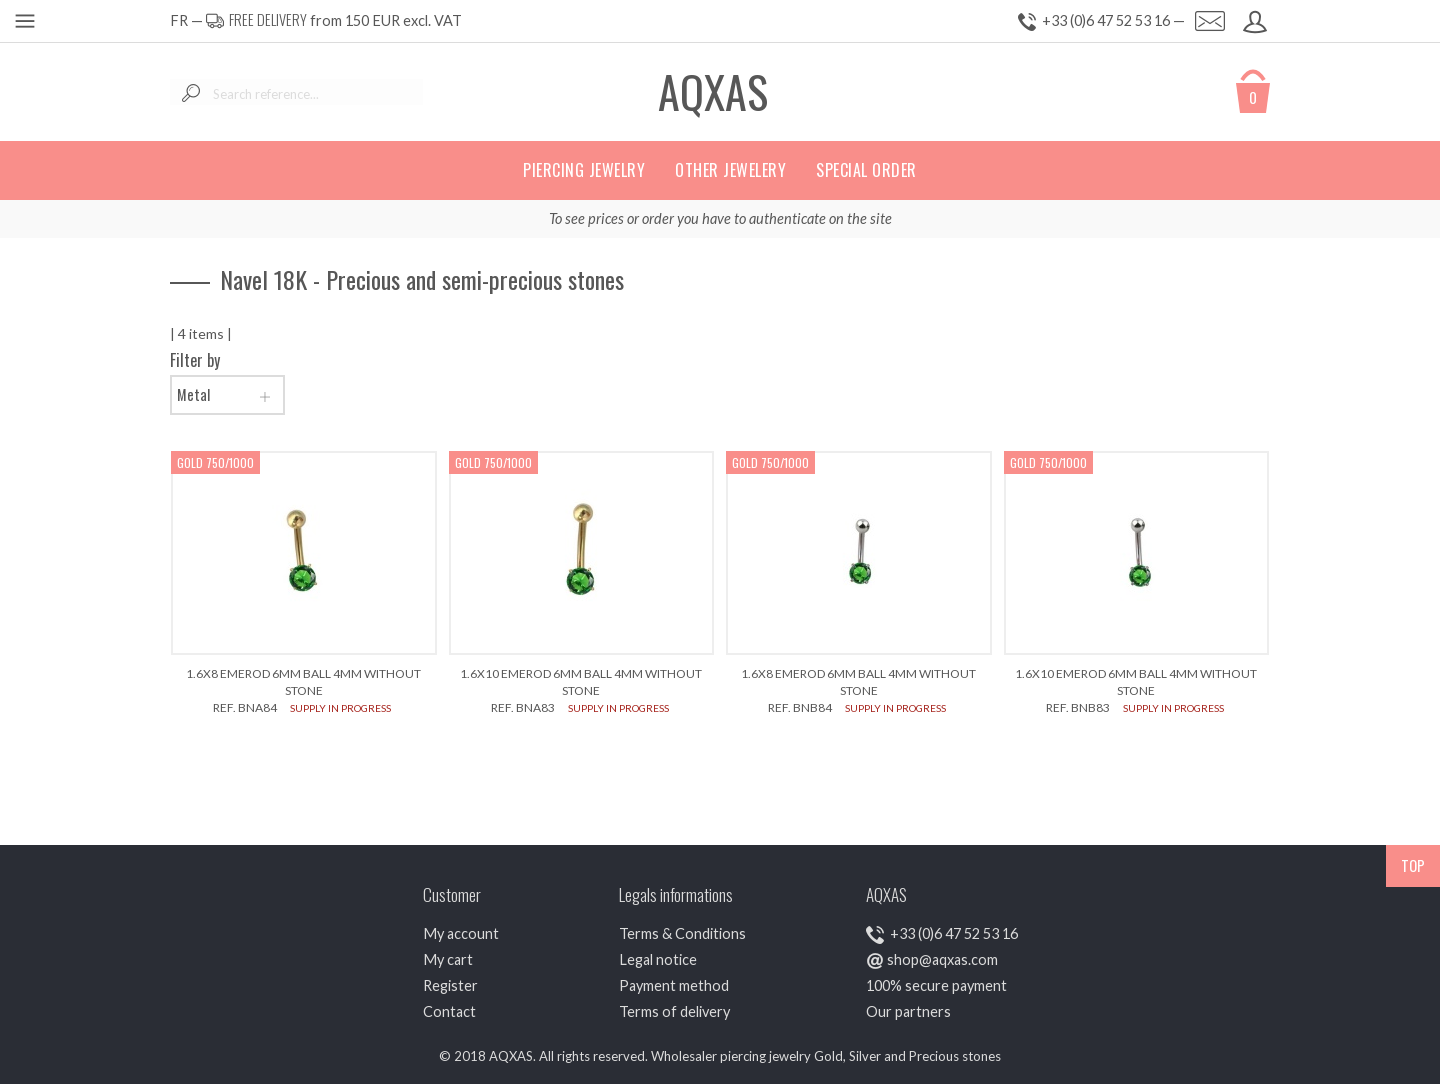 The height and width of the screenshot is (1084, 1440). What do you see at coordinates (179, 20) in the screenshot?
I see `FR` at bounding box center [179, 20].